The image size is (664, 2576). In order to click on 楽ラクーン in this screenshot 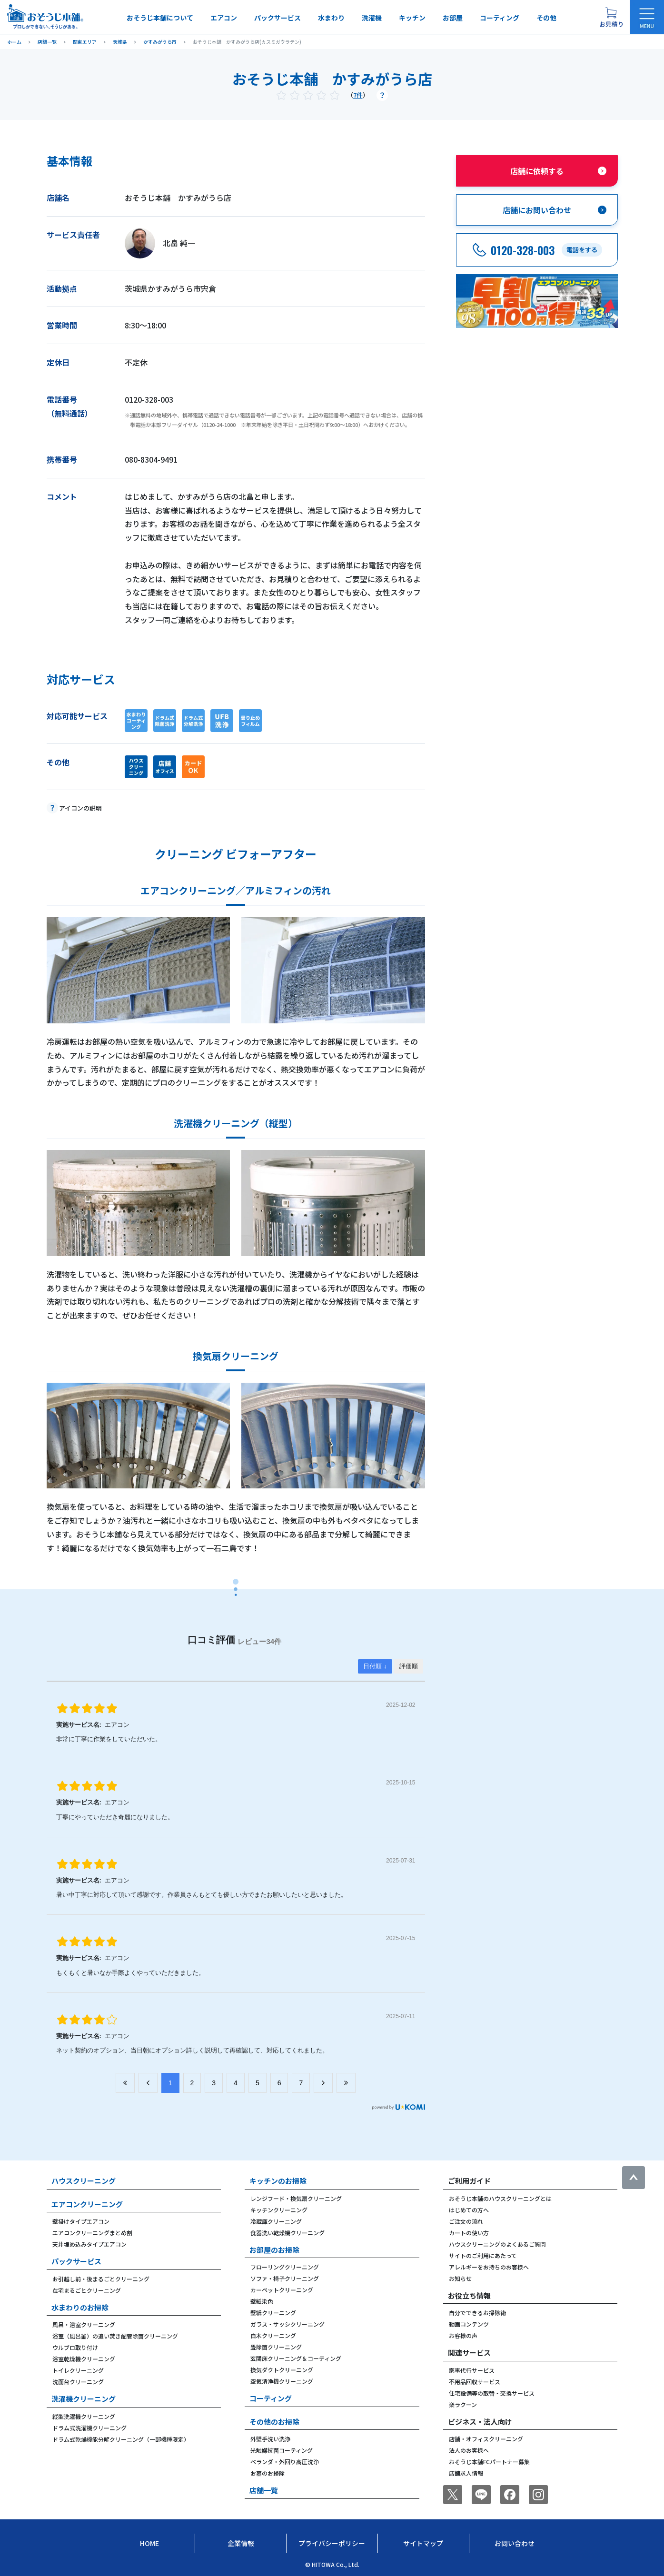, I will do `click(463, 2404)`.